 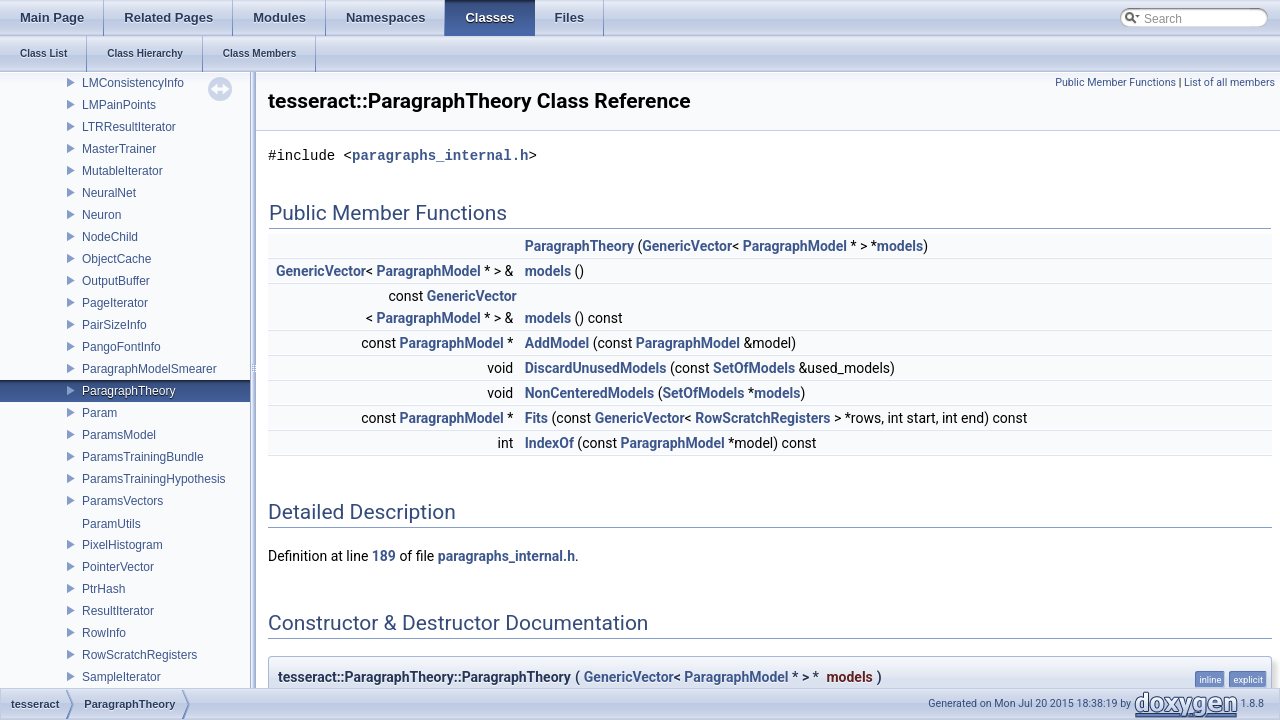 I want to click on Public Member Functions, so click(x=1115, y=82).